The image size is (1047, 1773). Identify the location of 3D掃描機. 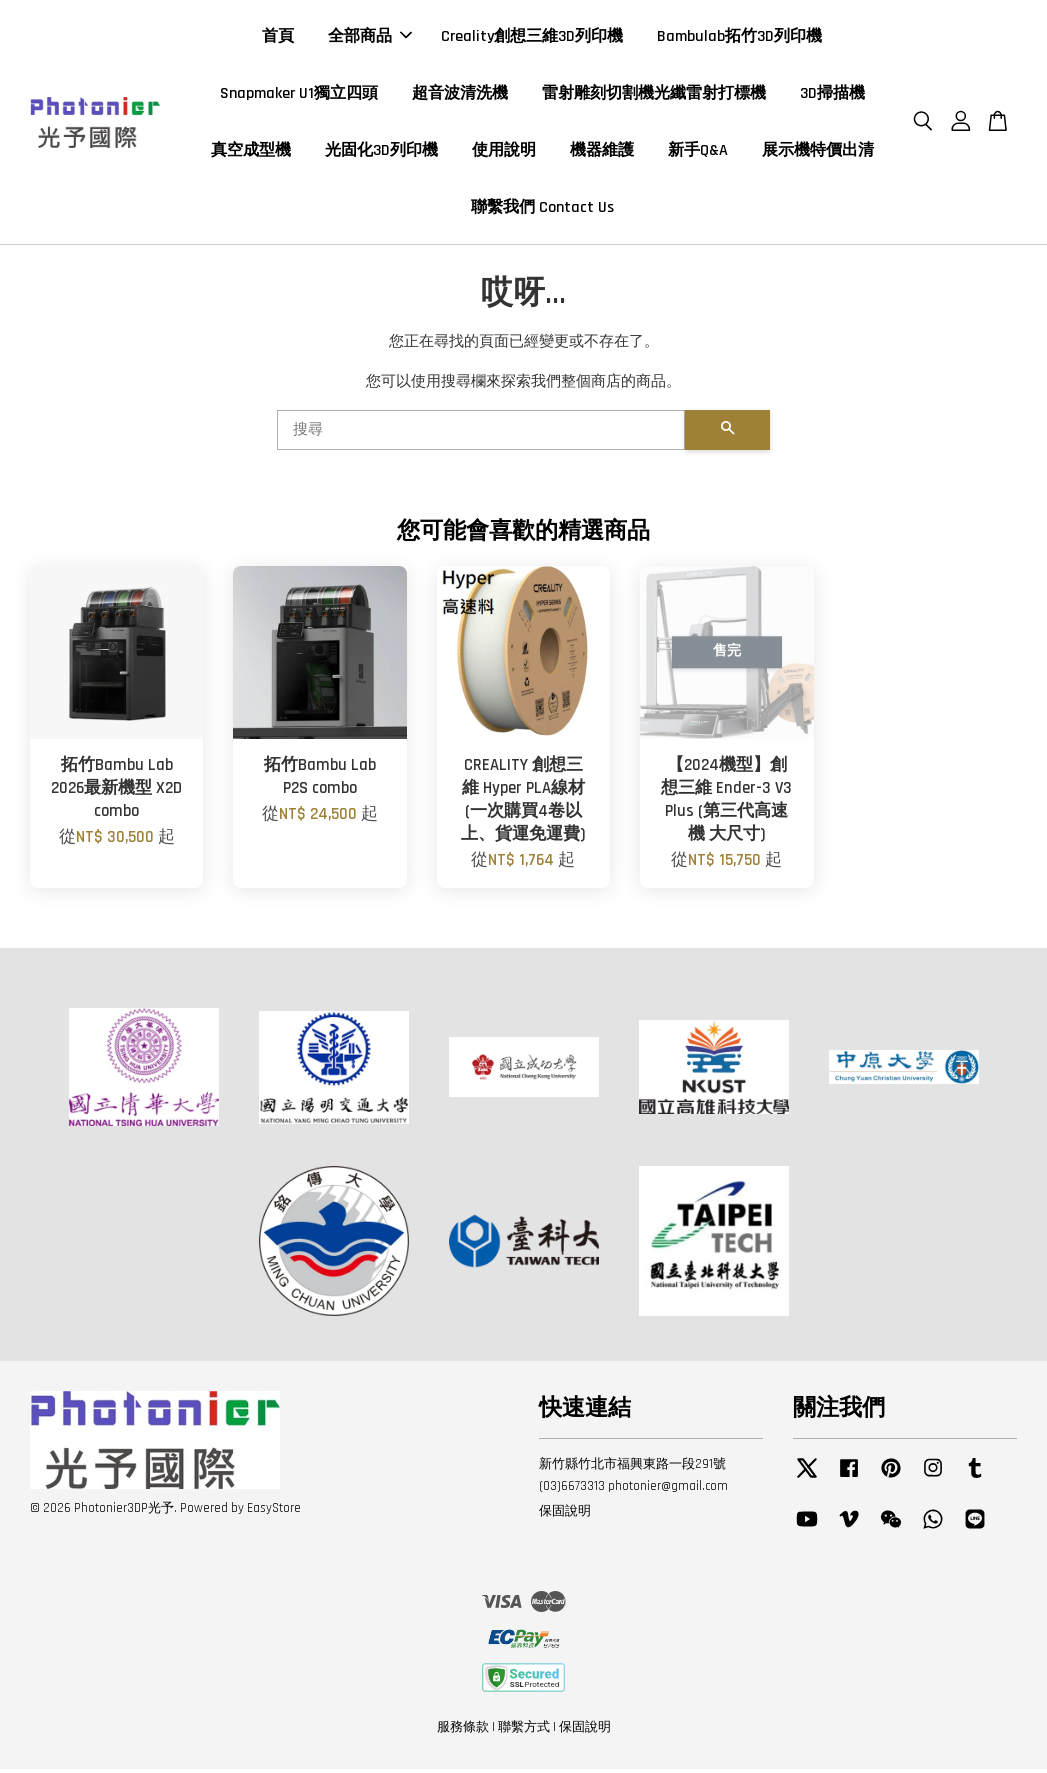
(832, 95).